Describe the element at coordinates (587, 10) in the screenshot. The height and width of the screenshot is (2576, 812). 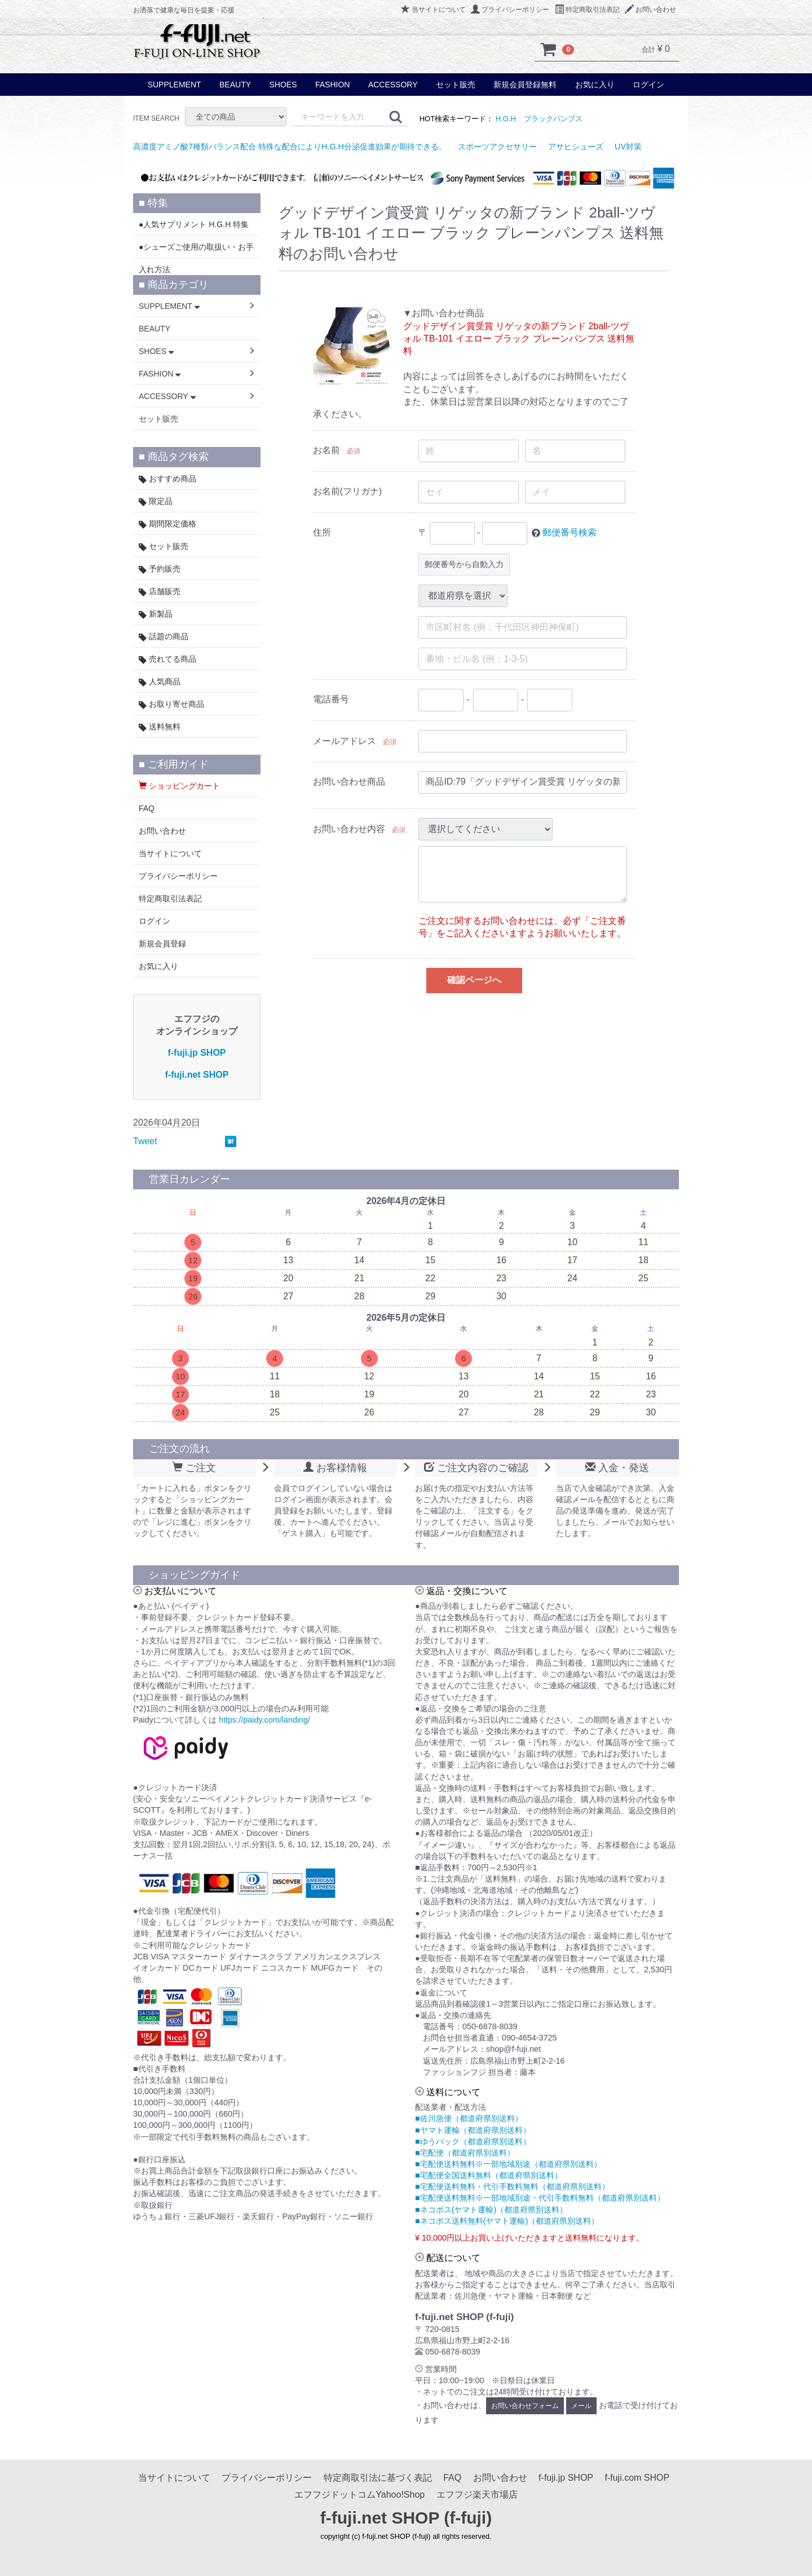
I see `特定商取引法表記` at that location.